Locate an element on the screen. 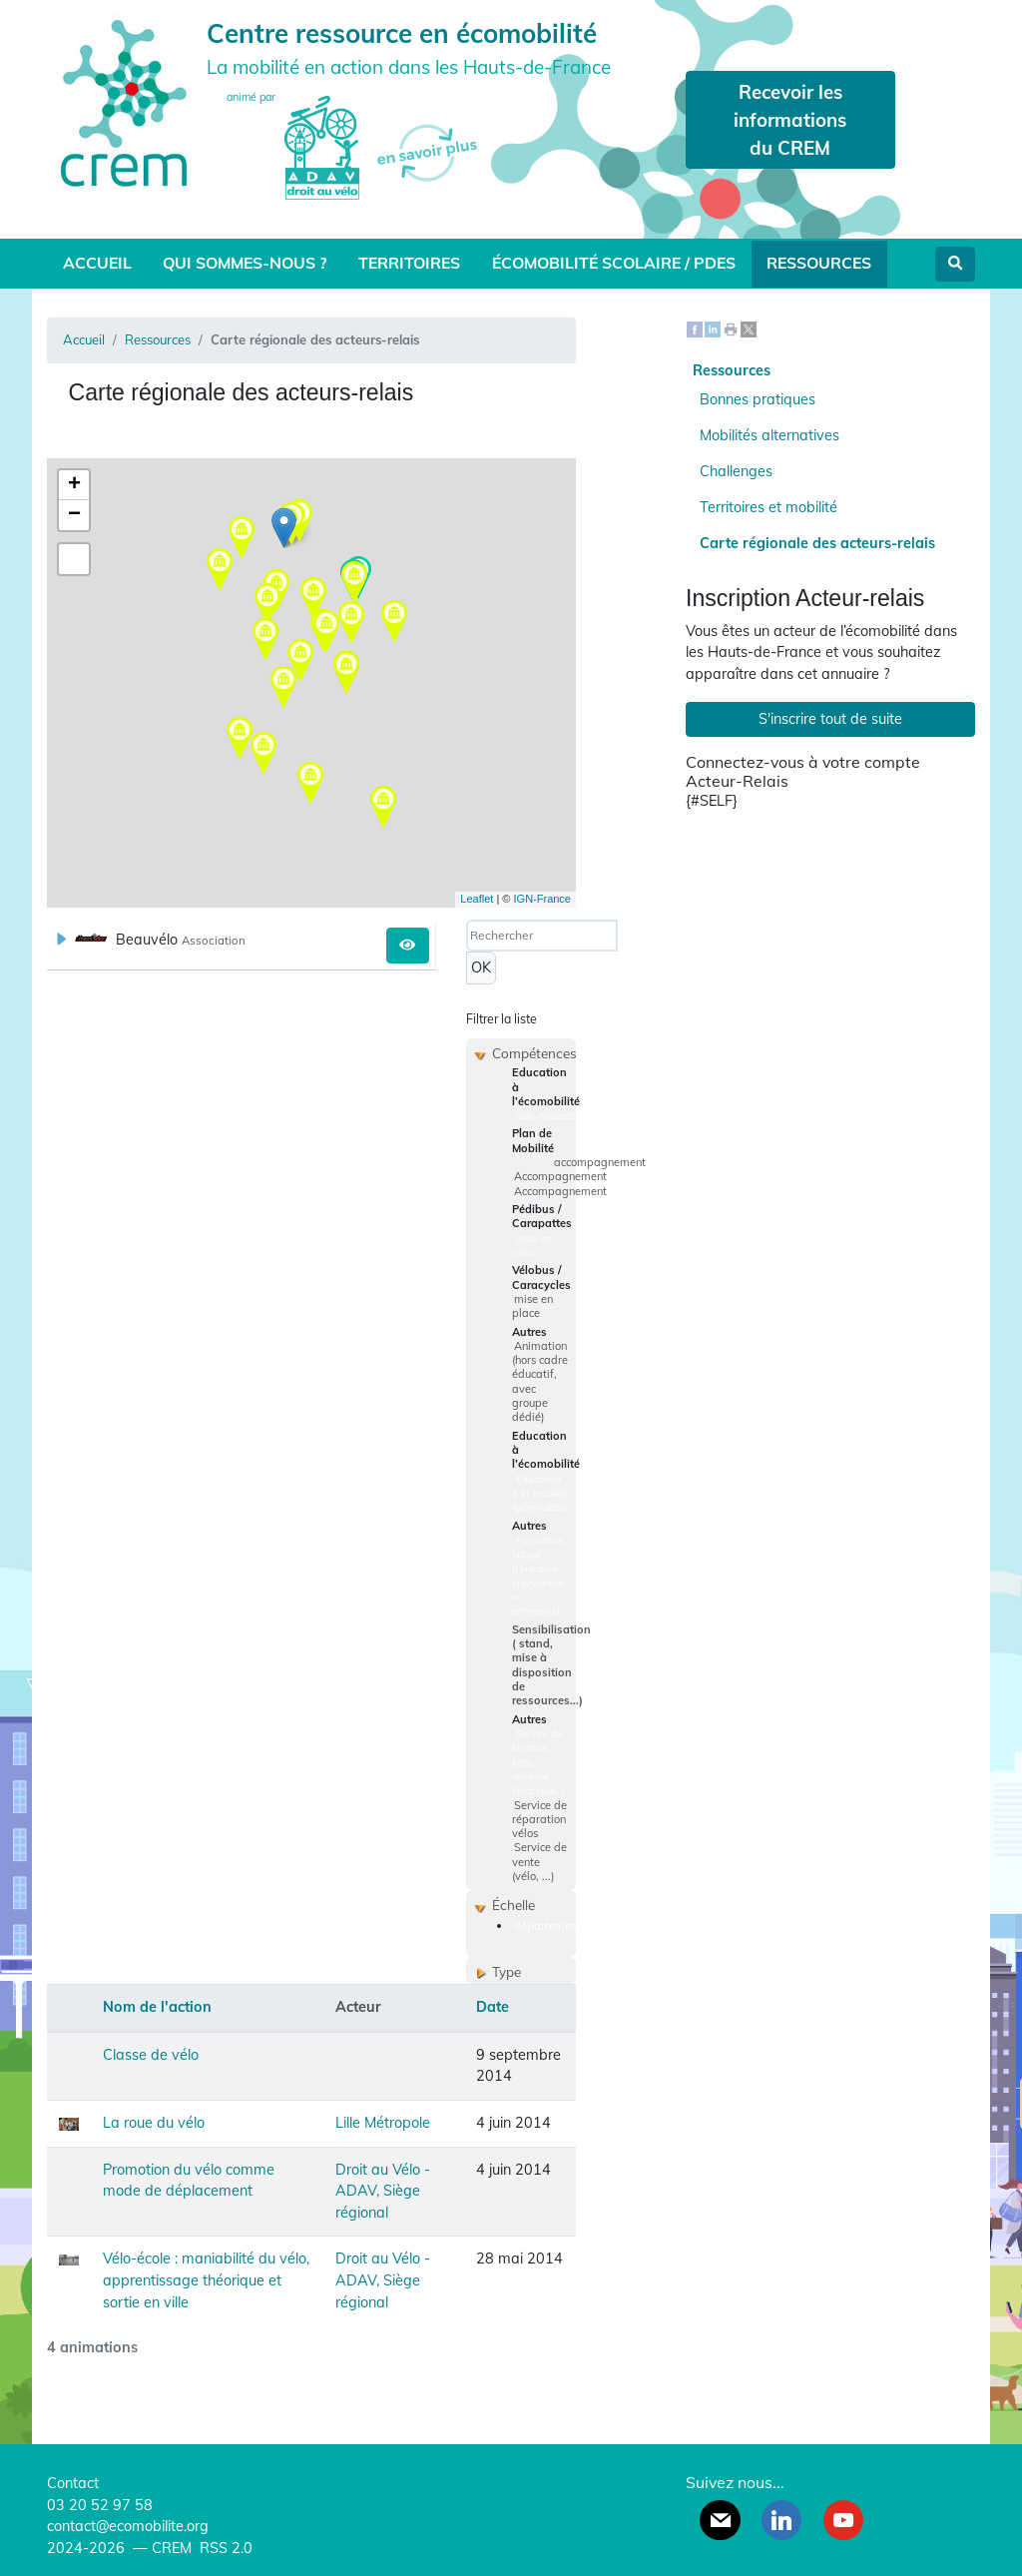 The image size is (1022, 2576). IGN-France is located at coordinates (542, 899).